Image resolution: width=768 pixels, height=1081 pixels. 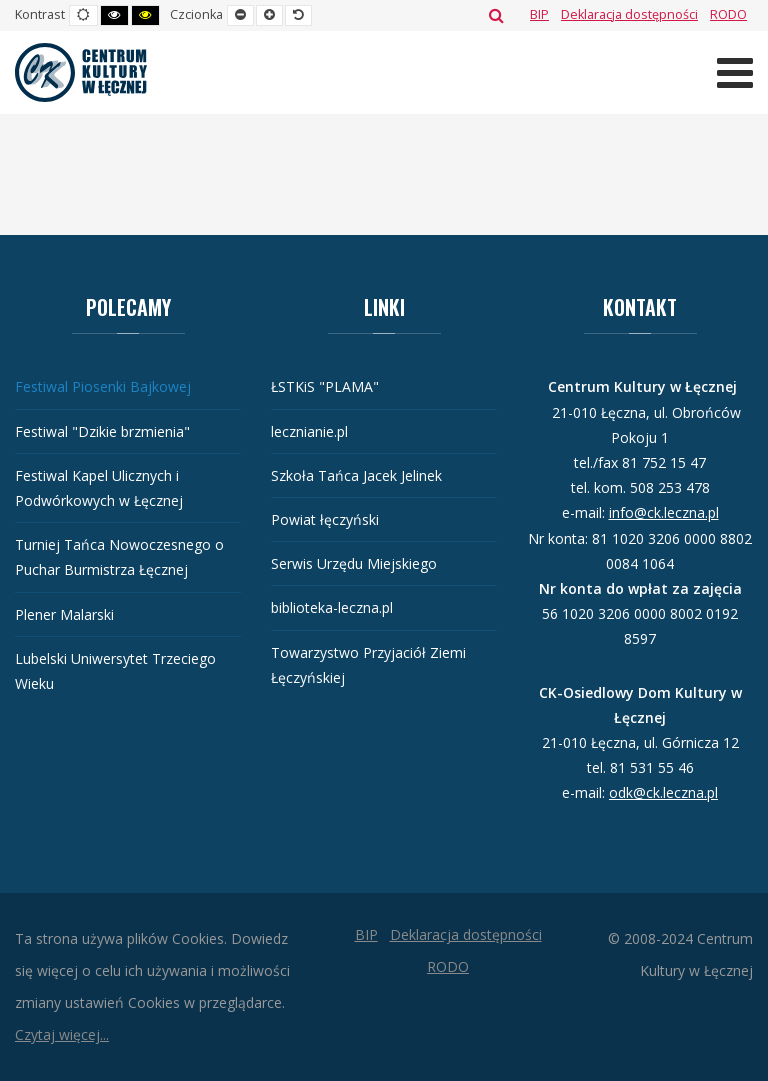 What do you see at coordinates (115, 671) in the screenshot?
I see `Lubelski Uniwersytet Trzeciego Wieku` at bounding box center [115, 671].